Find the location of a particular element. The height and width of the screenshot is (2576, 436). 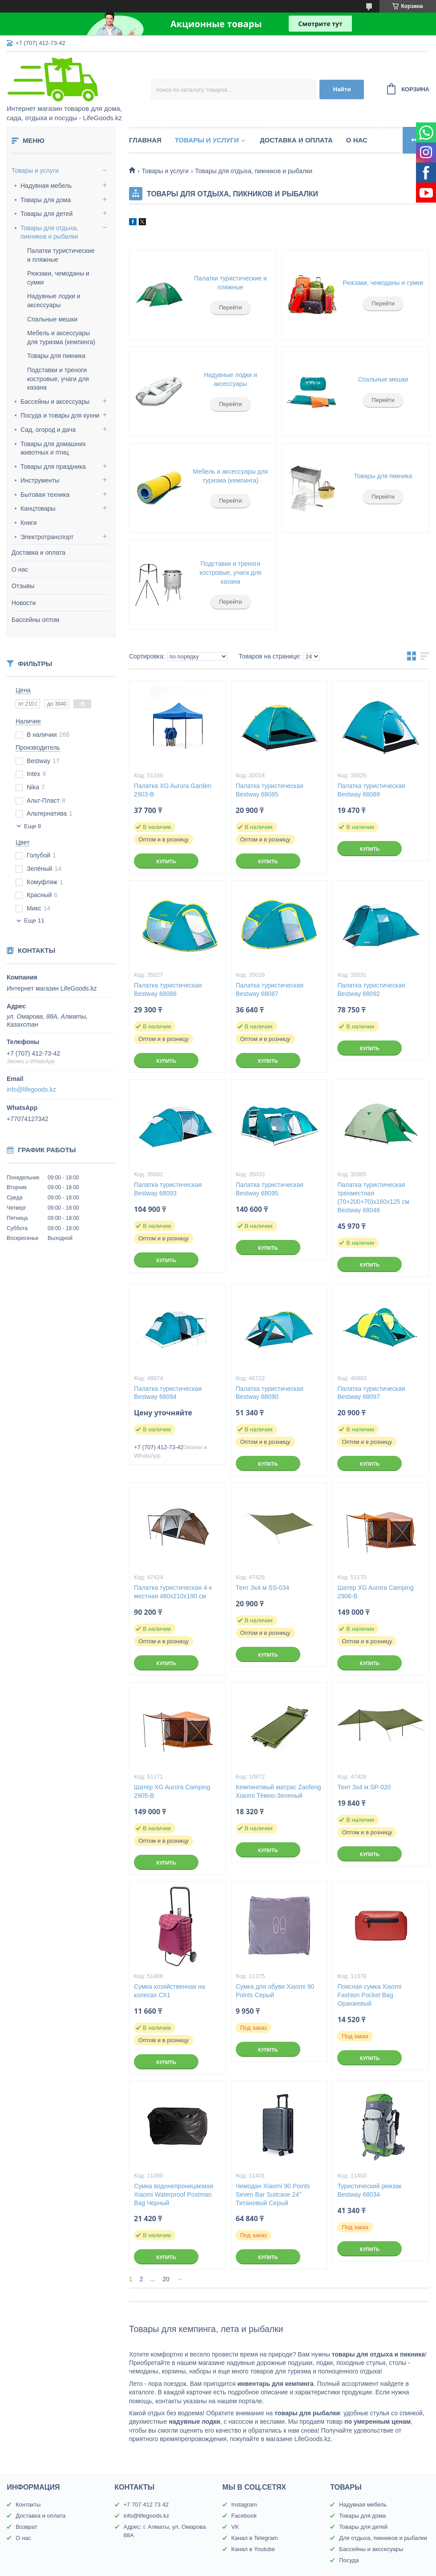

Возврат is located at coordinates (26, 2526).